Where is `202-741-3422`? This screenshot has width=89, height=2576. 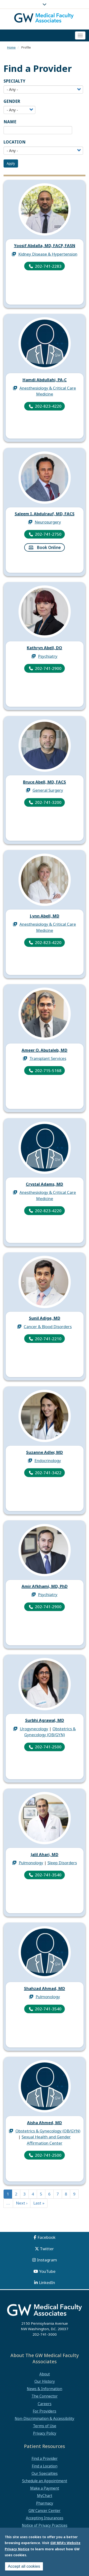 202-741-3422 is located at coordinates (48, 1473).